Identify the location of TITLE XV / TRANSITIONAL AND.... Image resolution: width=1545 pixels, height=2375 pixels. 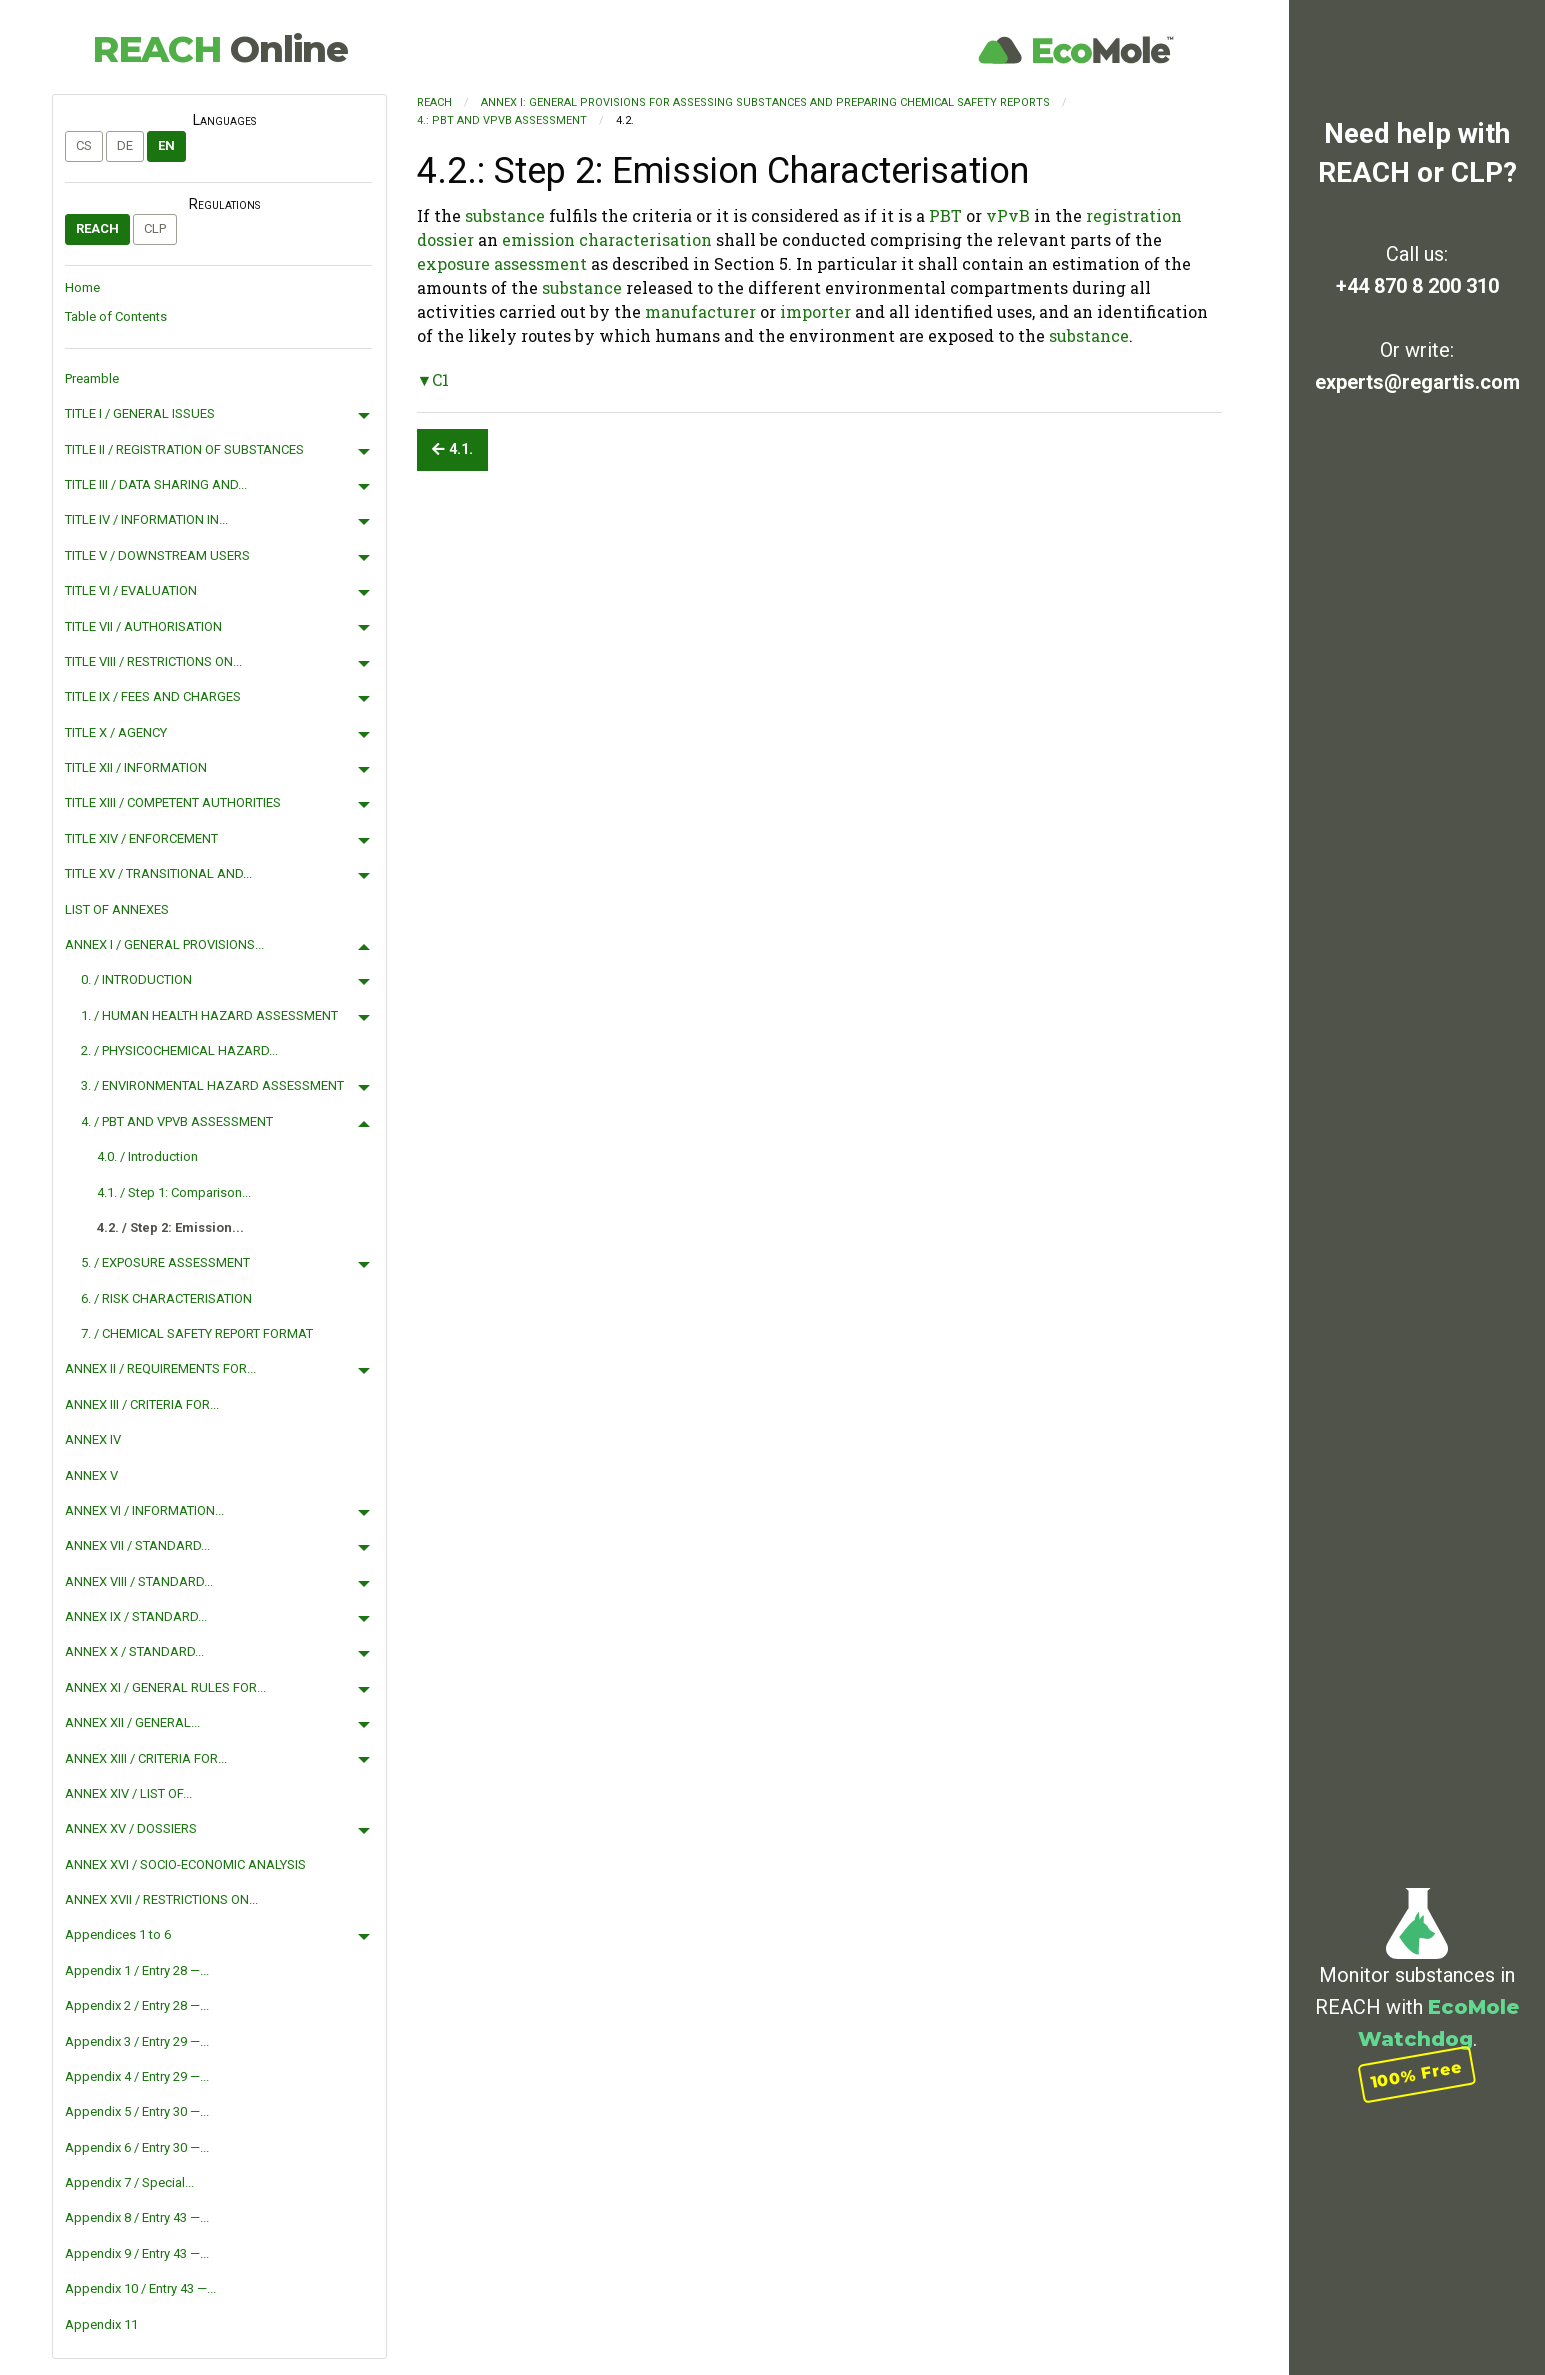
(158, 873).